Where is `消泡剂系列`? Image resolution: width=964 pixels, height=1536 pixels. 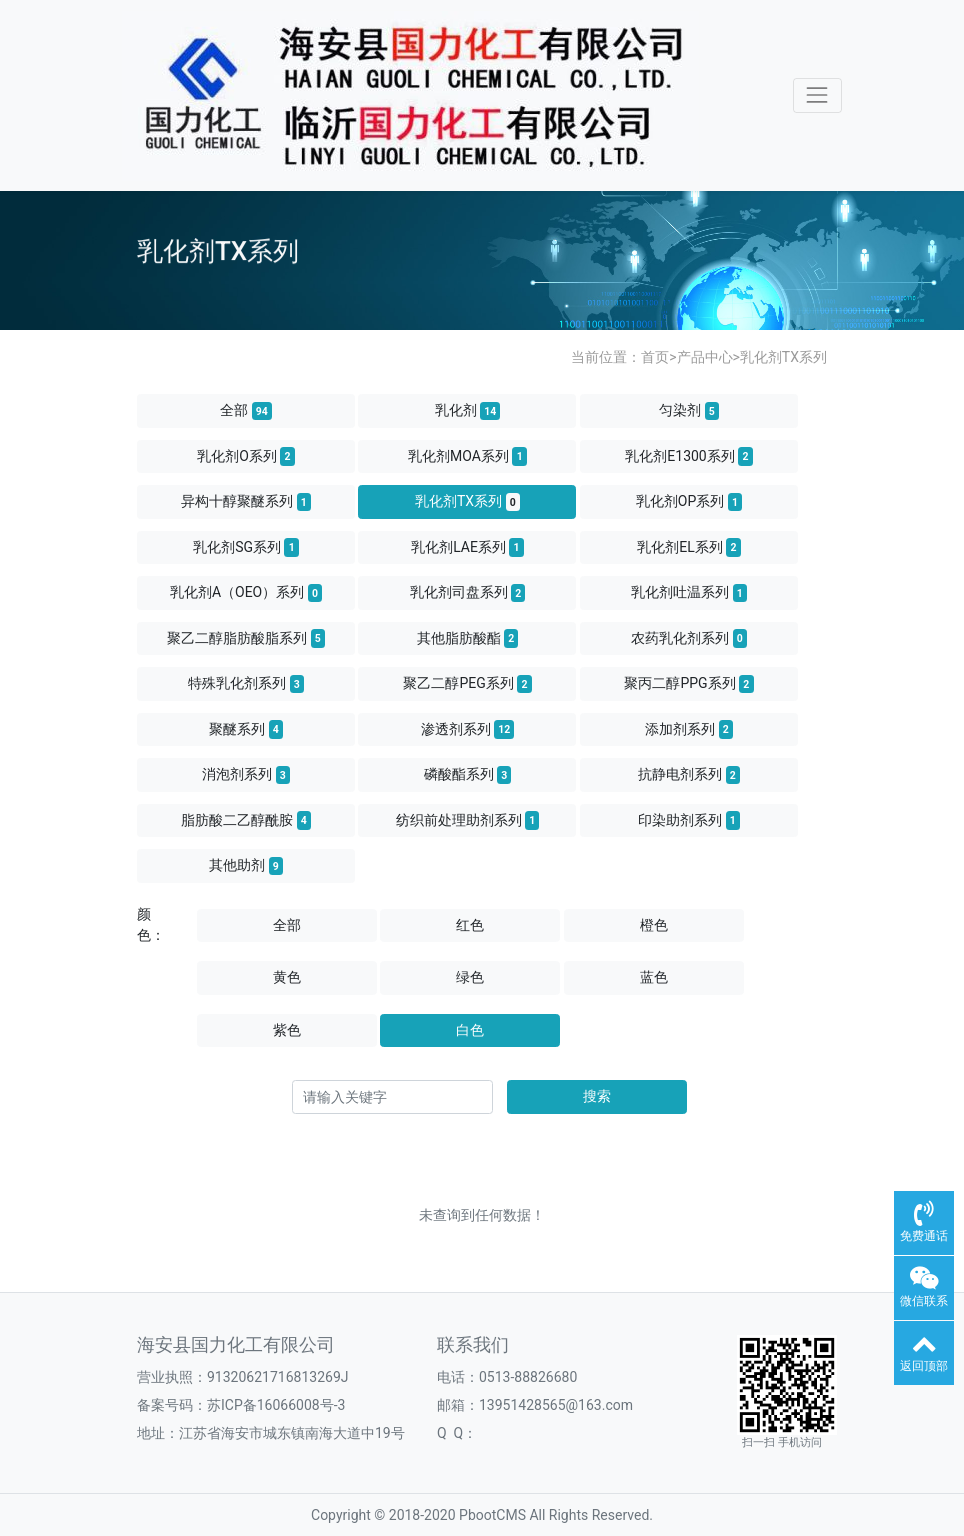 消泡剂系列 is located at coordinates (246, 775).